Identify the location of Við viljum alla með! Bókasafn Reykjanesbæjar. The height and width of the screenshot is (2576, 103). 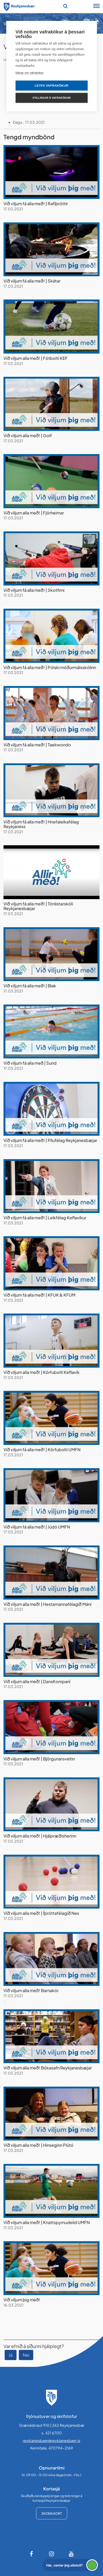
(47, 2067).